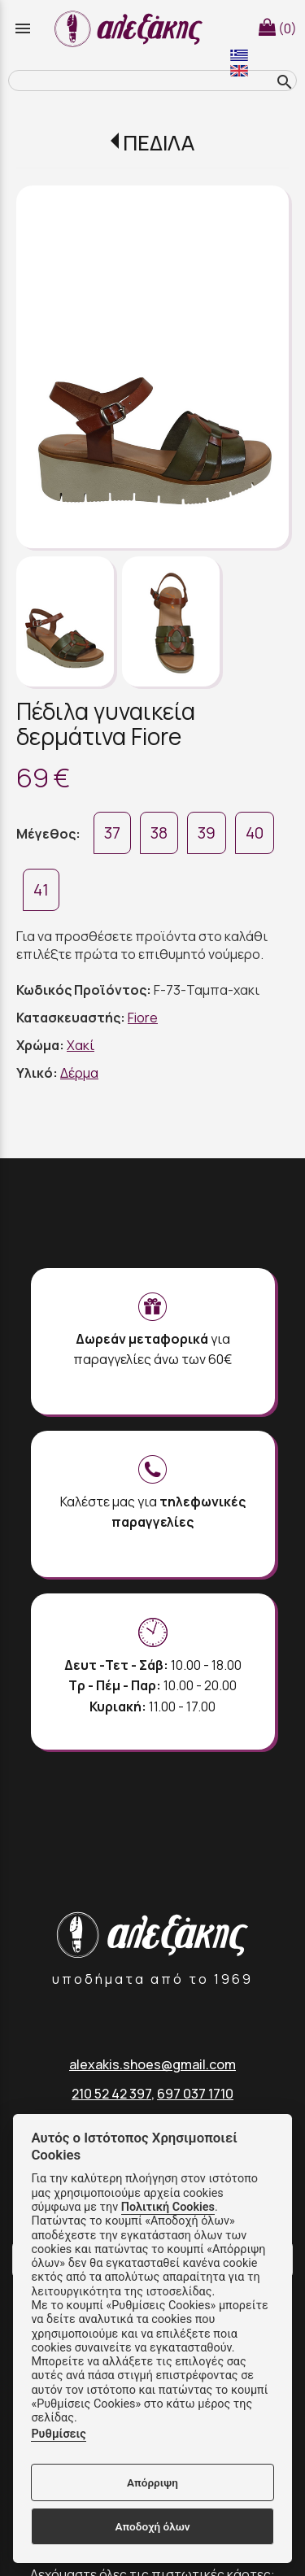 The height and width of the screenshot is (2576, 305). I want to click on Πολιτική Cookies, so click(168, 2207).